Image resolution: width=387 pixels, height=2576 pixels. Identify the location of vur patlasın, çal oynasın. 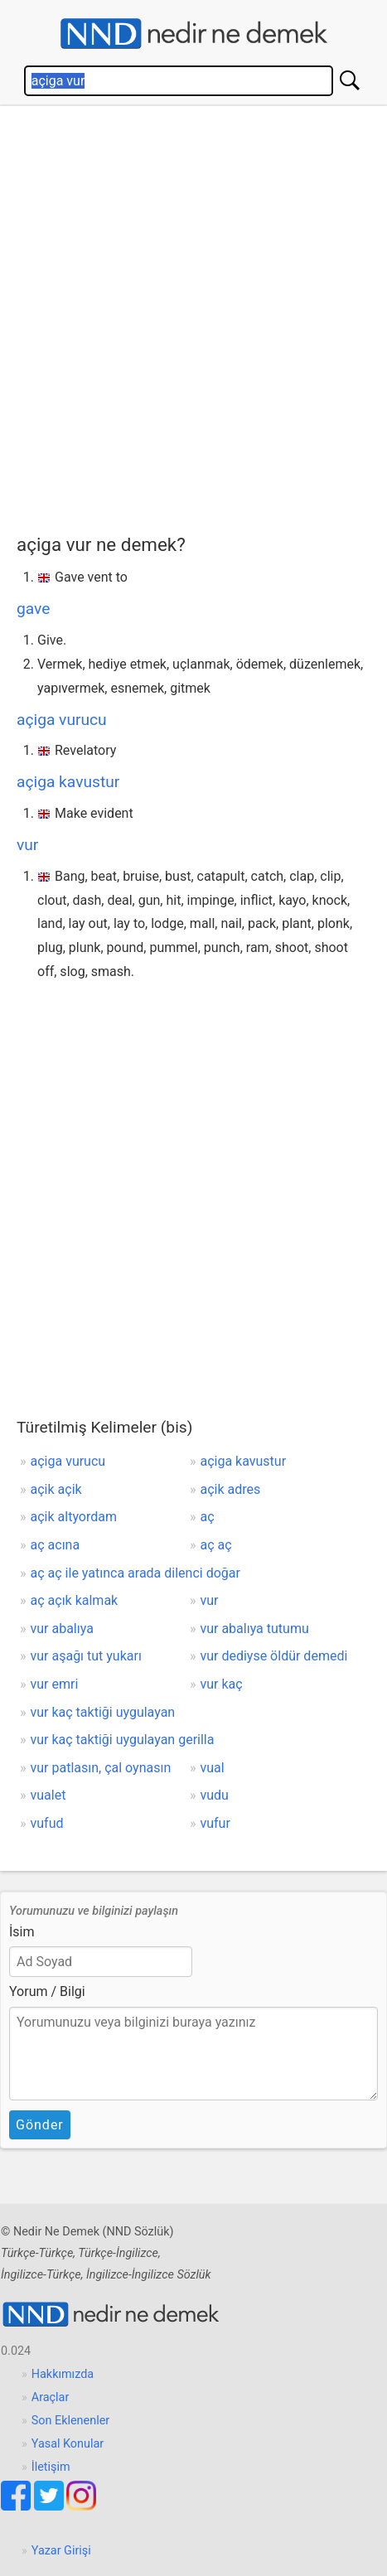
(101, 1768).